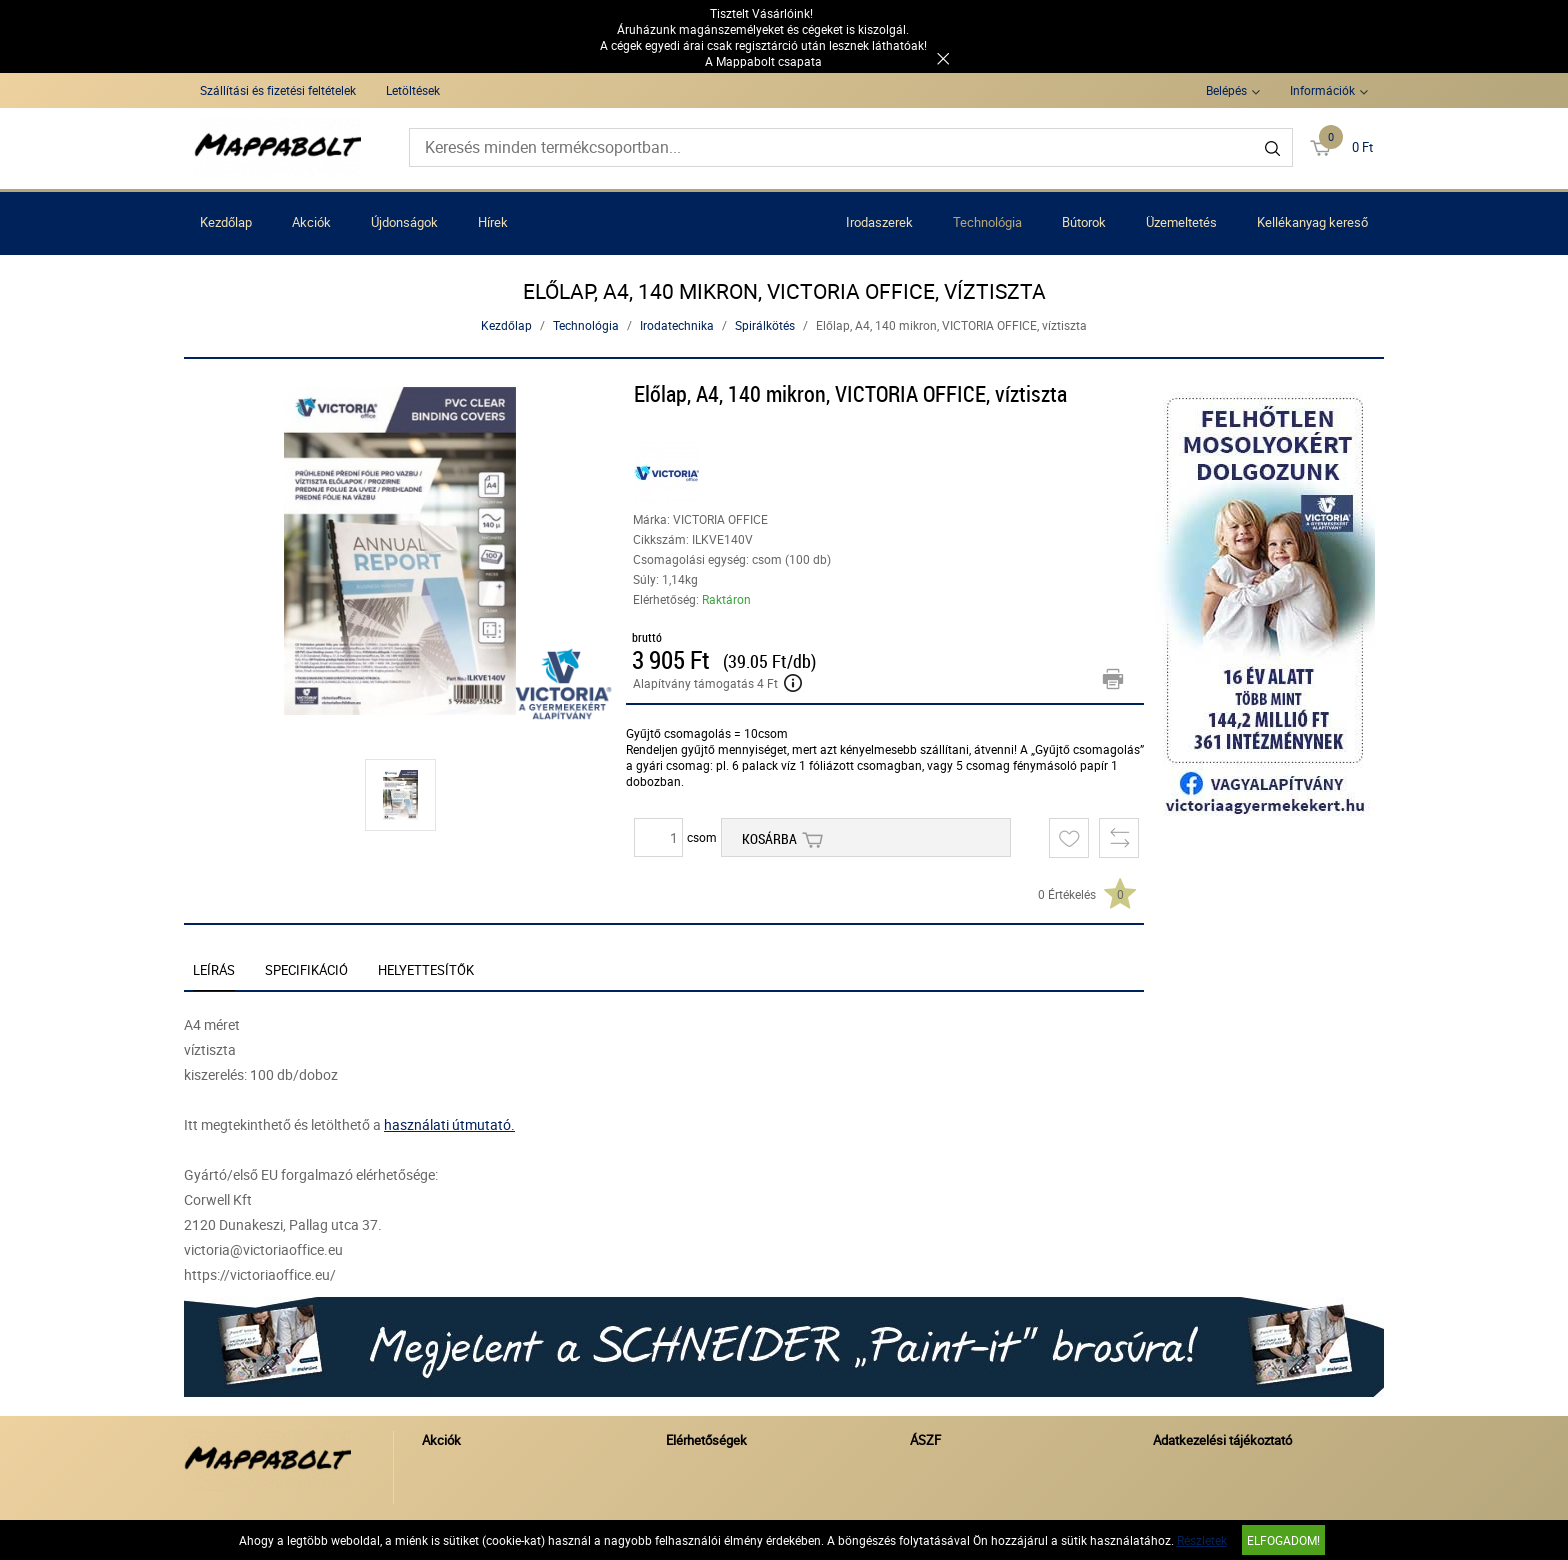 Image resolution: width=1568 pixels, height=1560 pixels. Describe the element at coordinates (311, 222) in the screenshot. I see `Akciók` at that location.